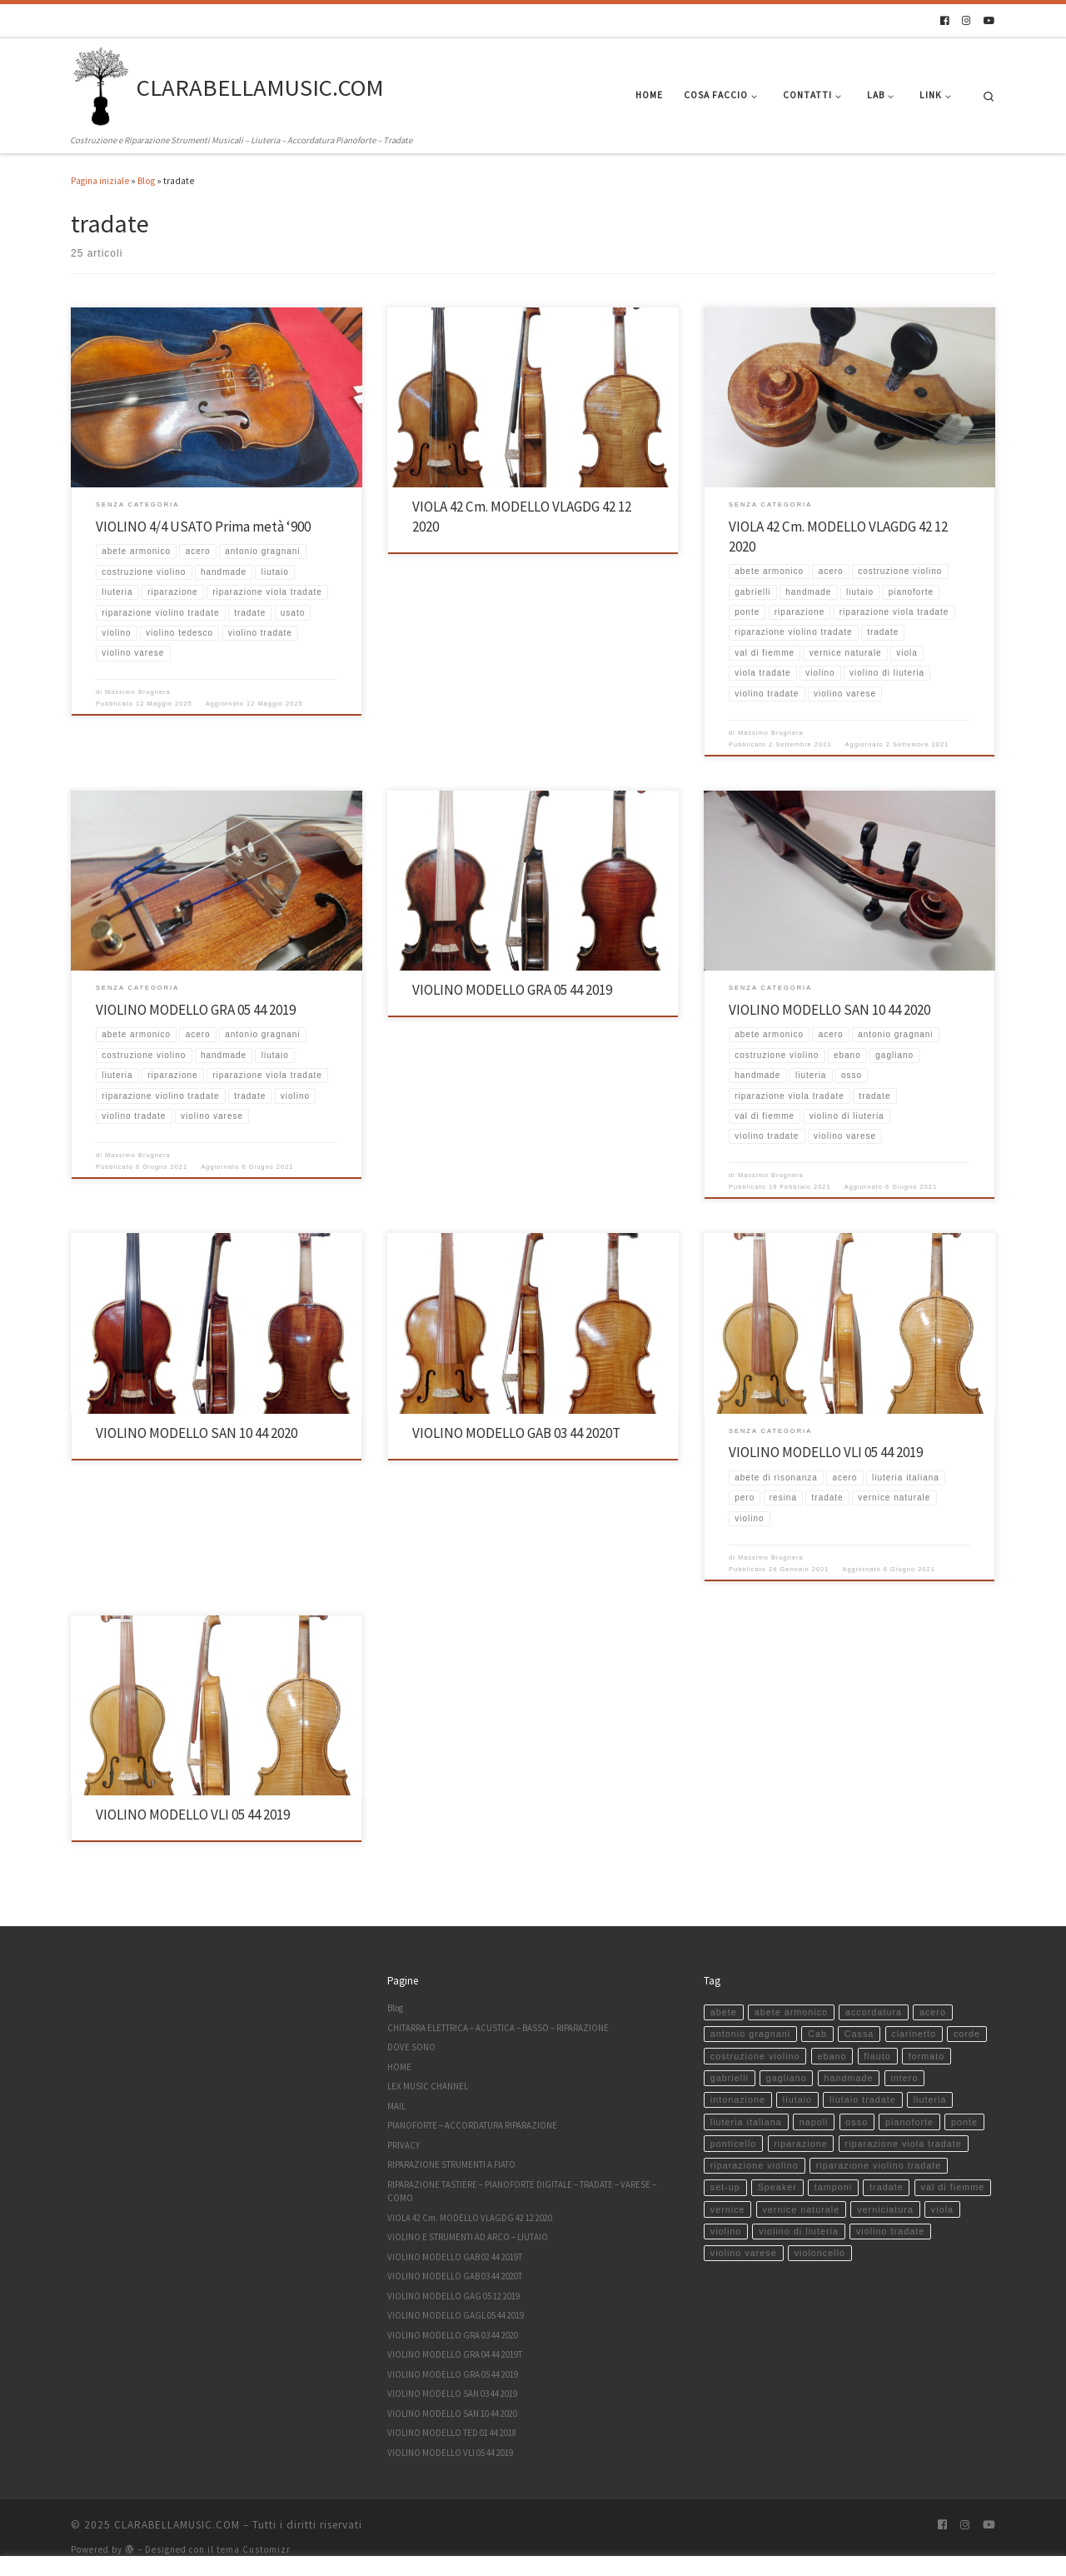 The image size is (1066, 2576). What do you see at coordinates (101, 85) in the screenshot?
I see `[CLARABELLAMUSIC.COM | Costruzione e Riparazione Strumenti Musicali – Liuteria – Accordatura Pianoforte – Tradate]` at bounding box center [101, 85].